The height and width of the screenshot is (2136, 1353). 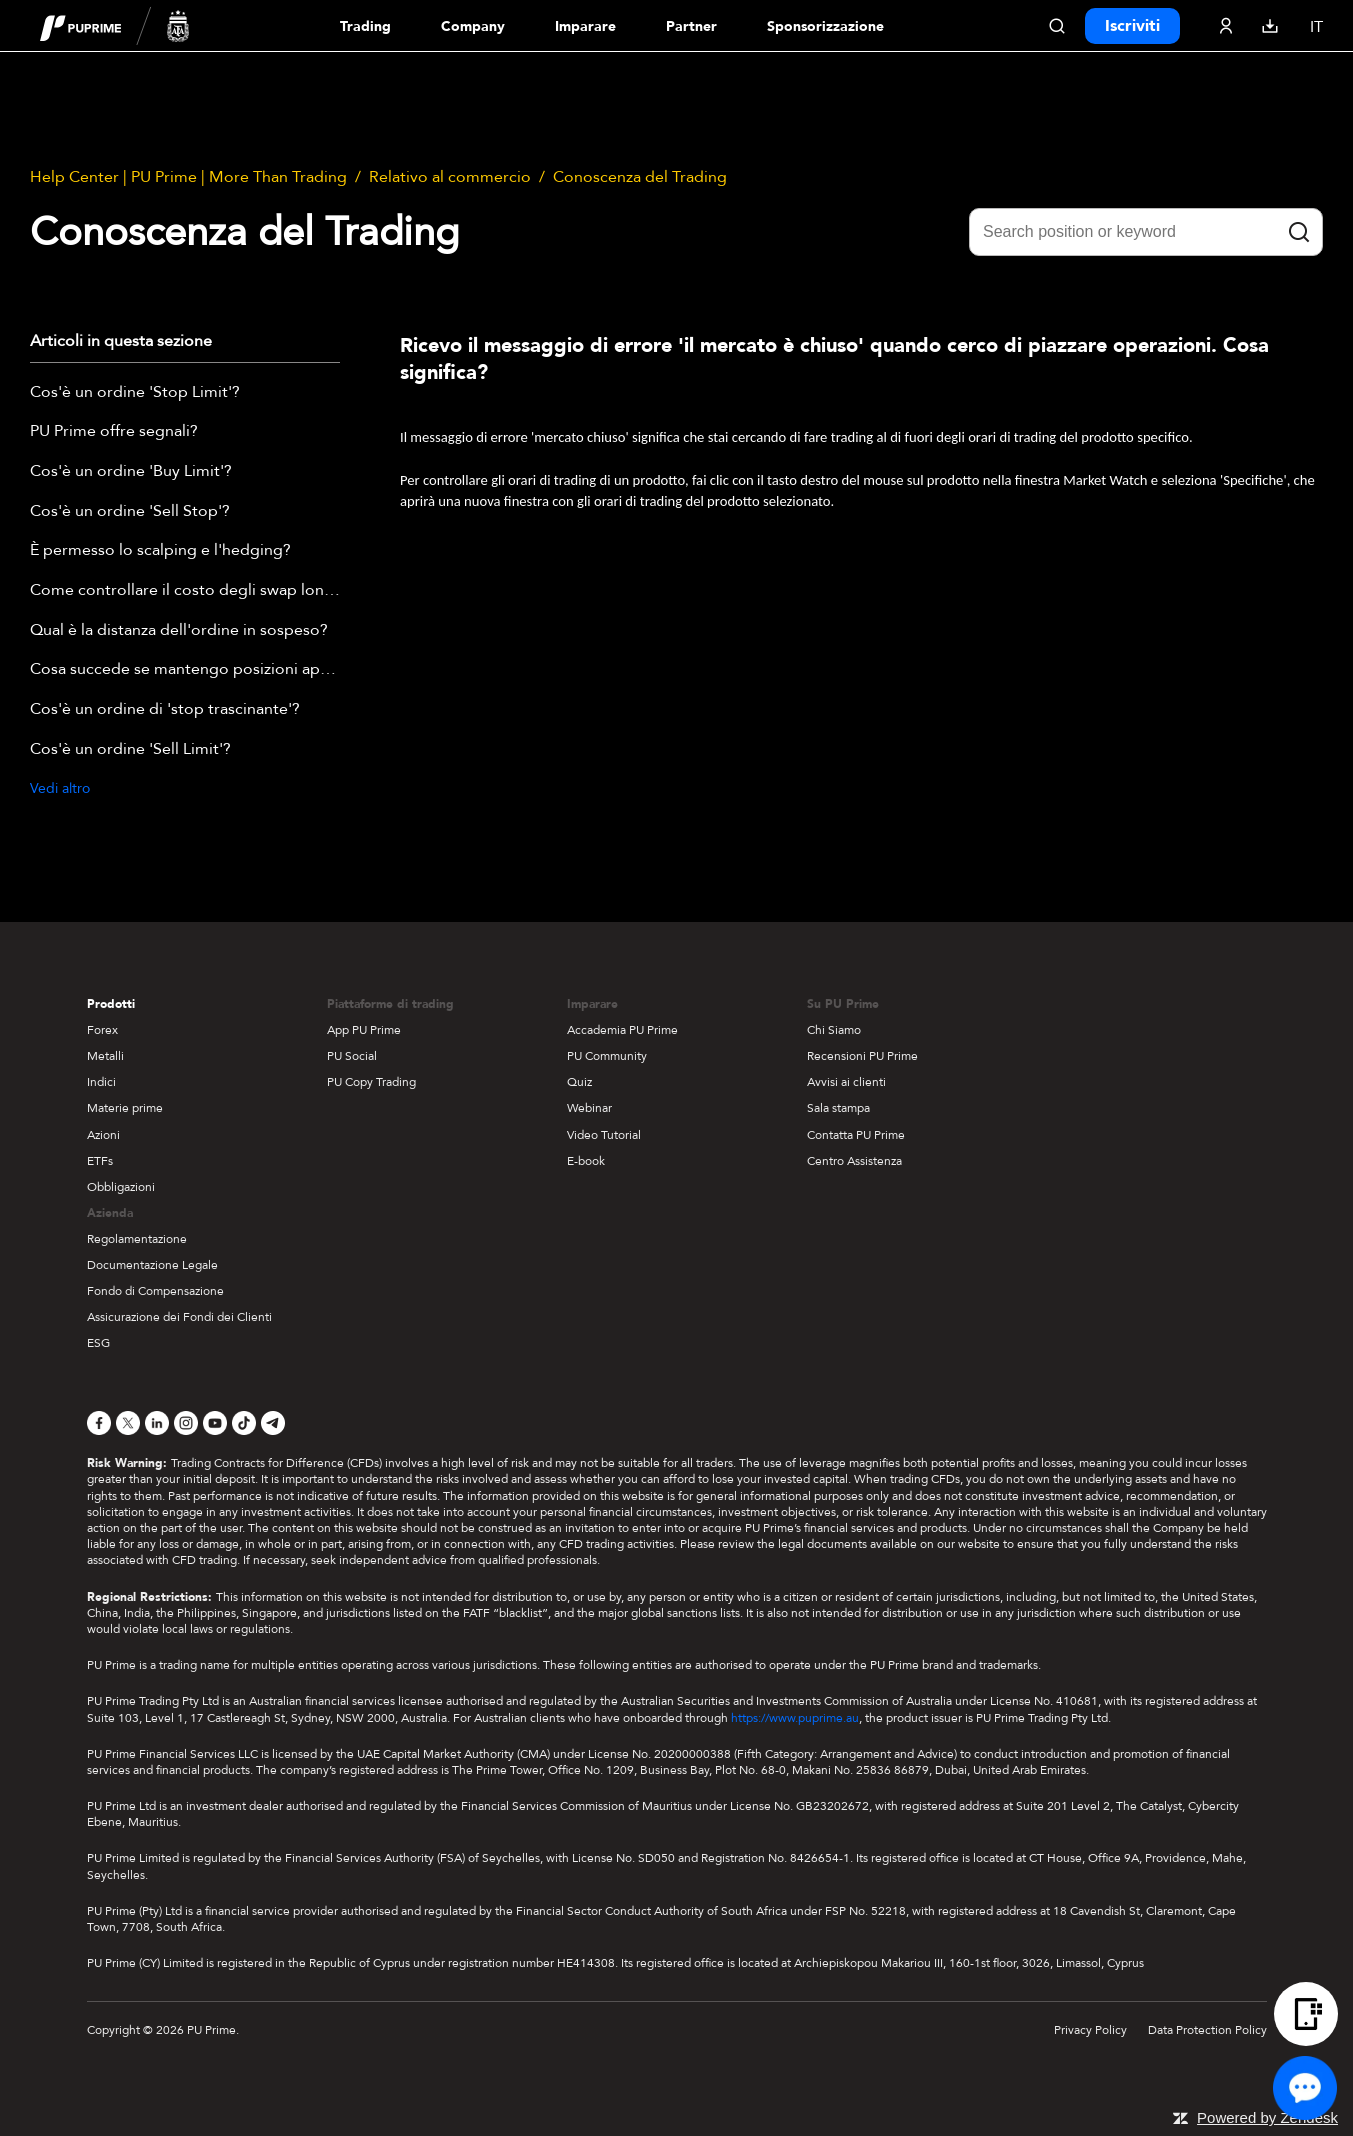 I want to click on Chi Siamo, so click(x=834, y=1030).